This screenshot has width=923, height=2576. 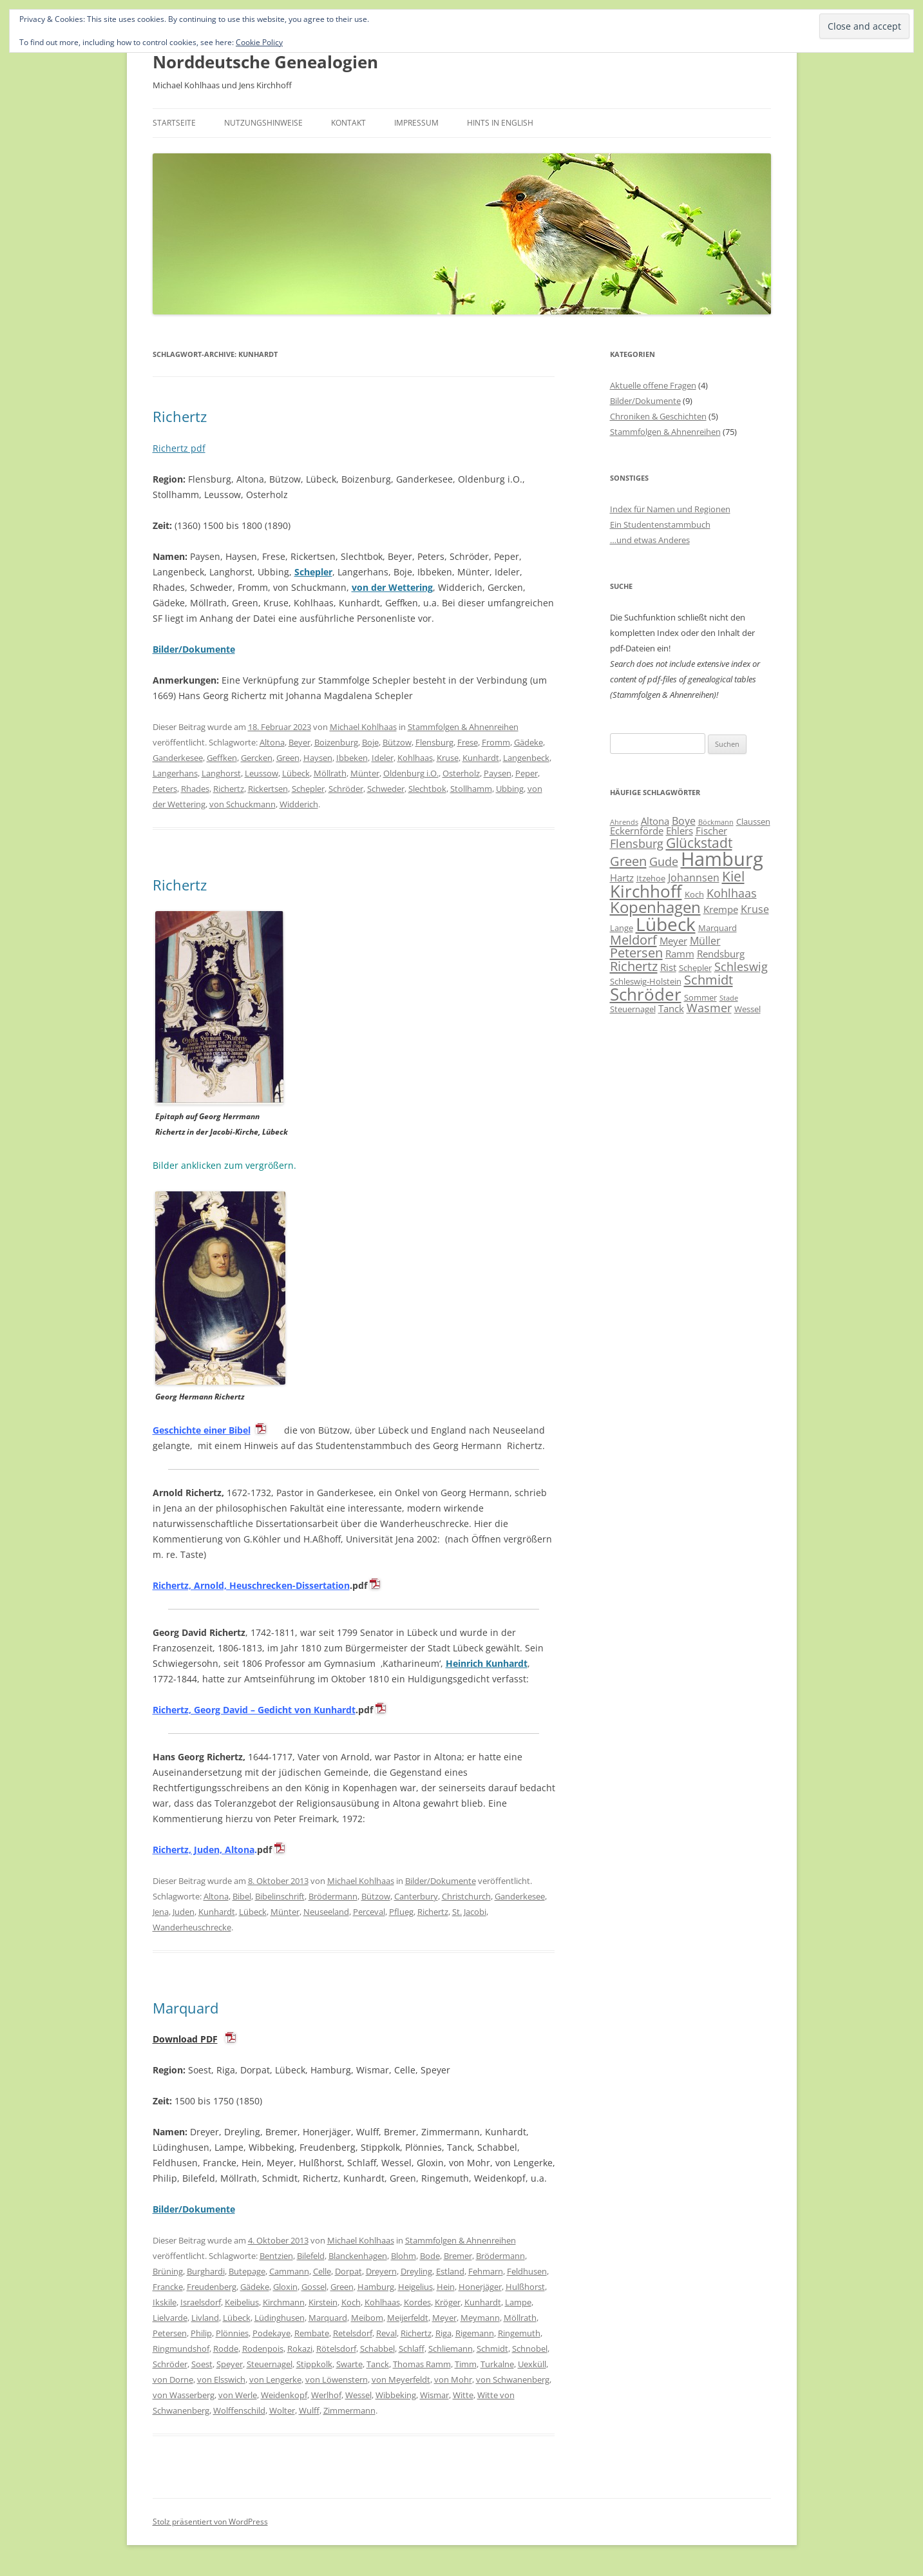 What do you see at coordinates (265, 61) in the screenshot?
I see `Norddeutsche Genealogien` at bounding box center [265, 61].